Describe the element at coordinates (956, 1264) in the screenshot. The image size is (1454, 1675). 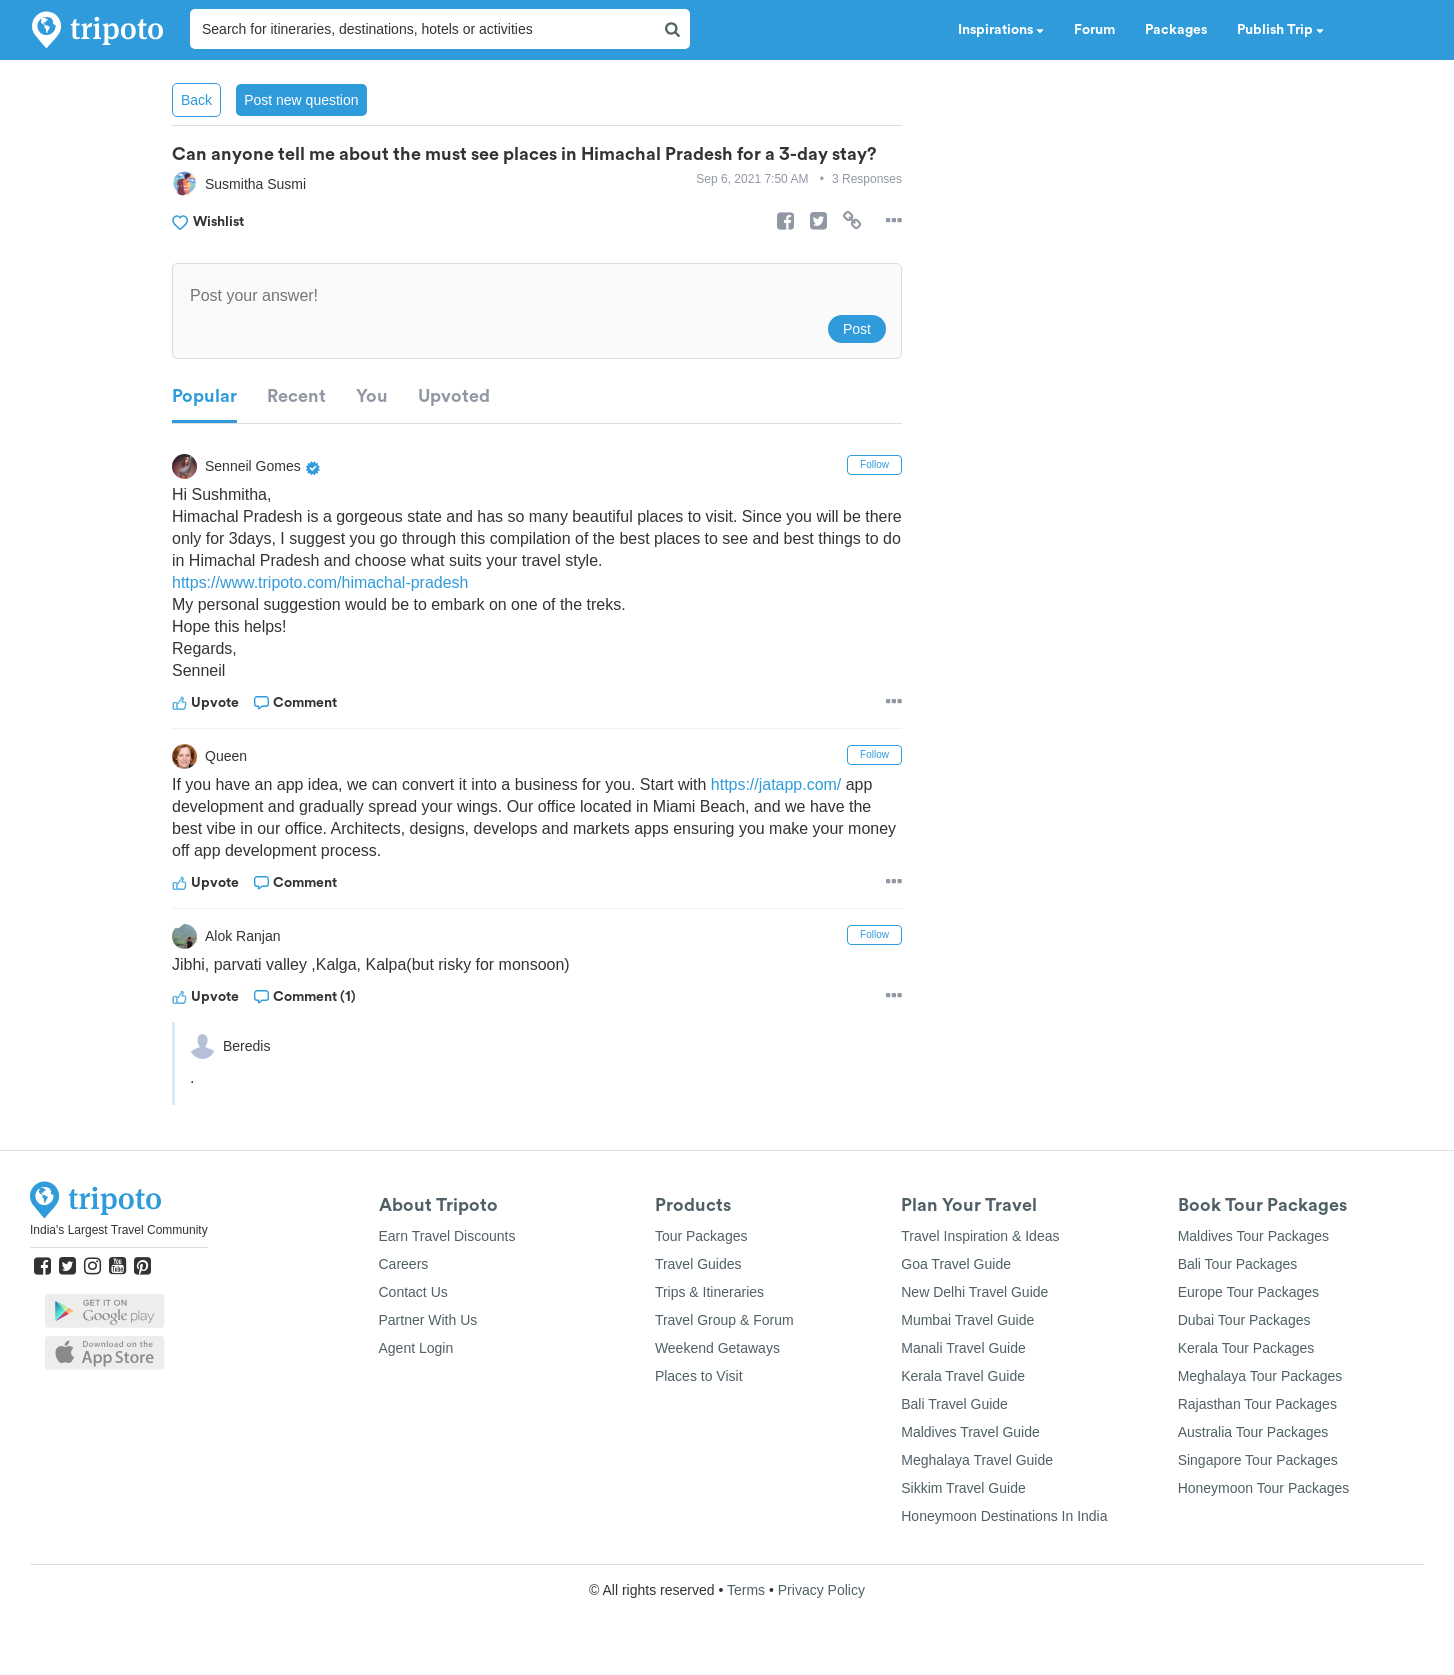
I see `Goa Travel Guide` at that location.